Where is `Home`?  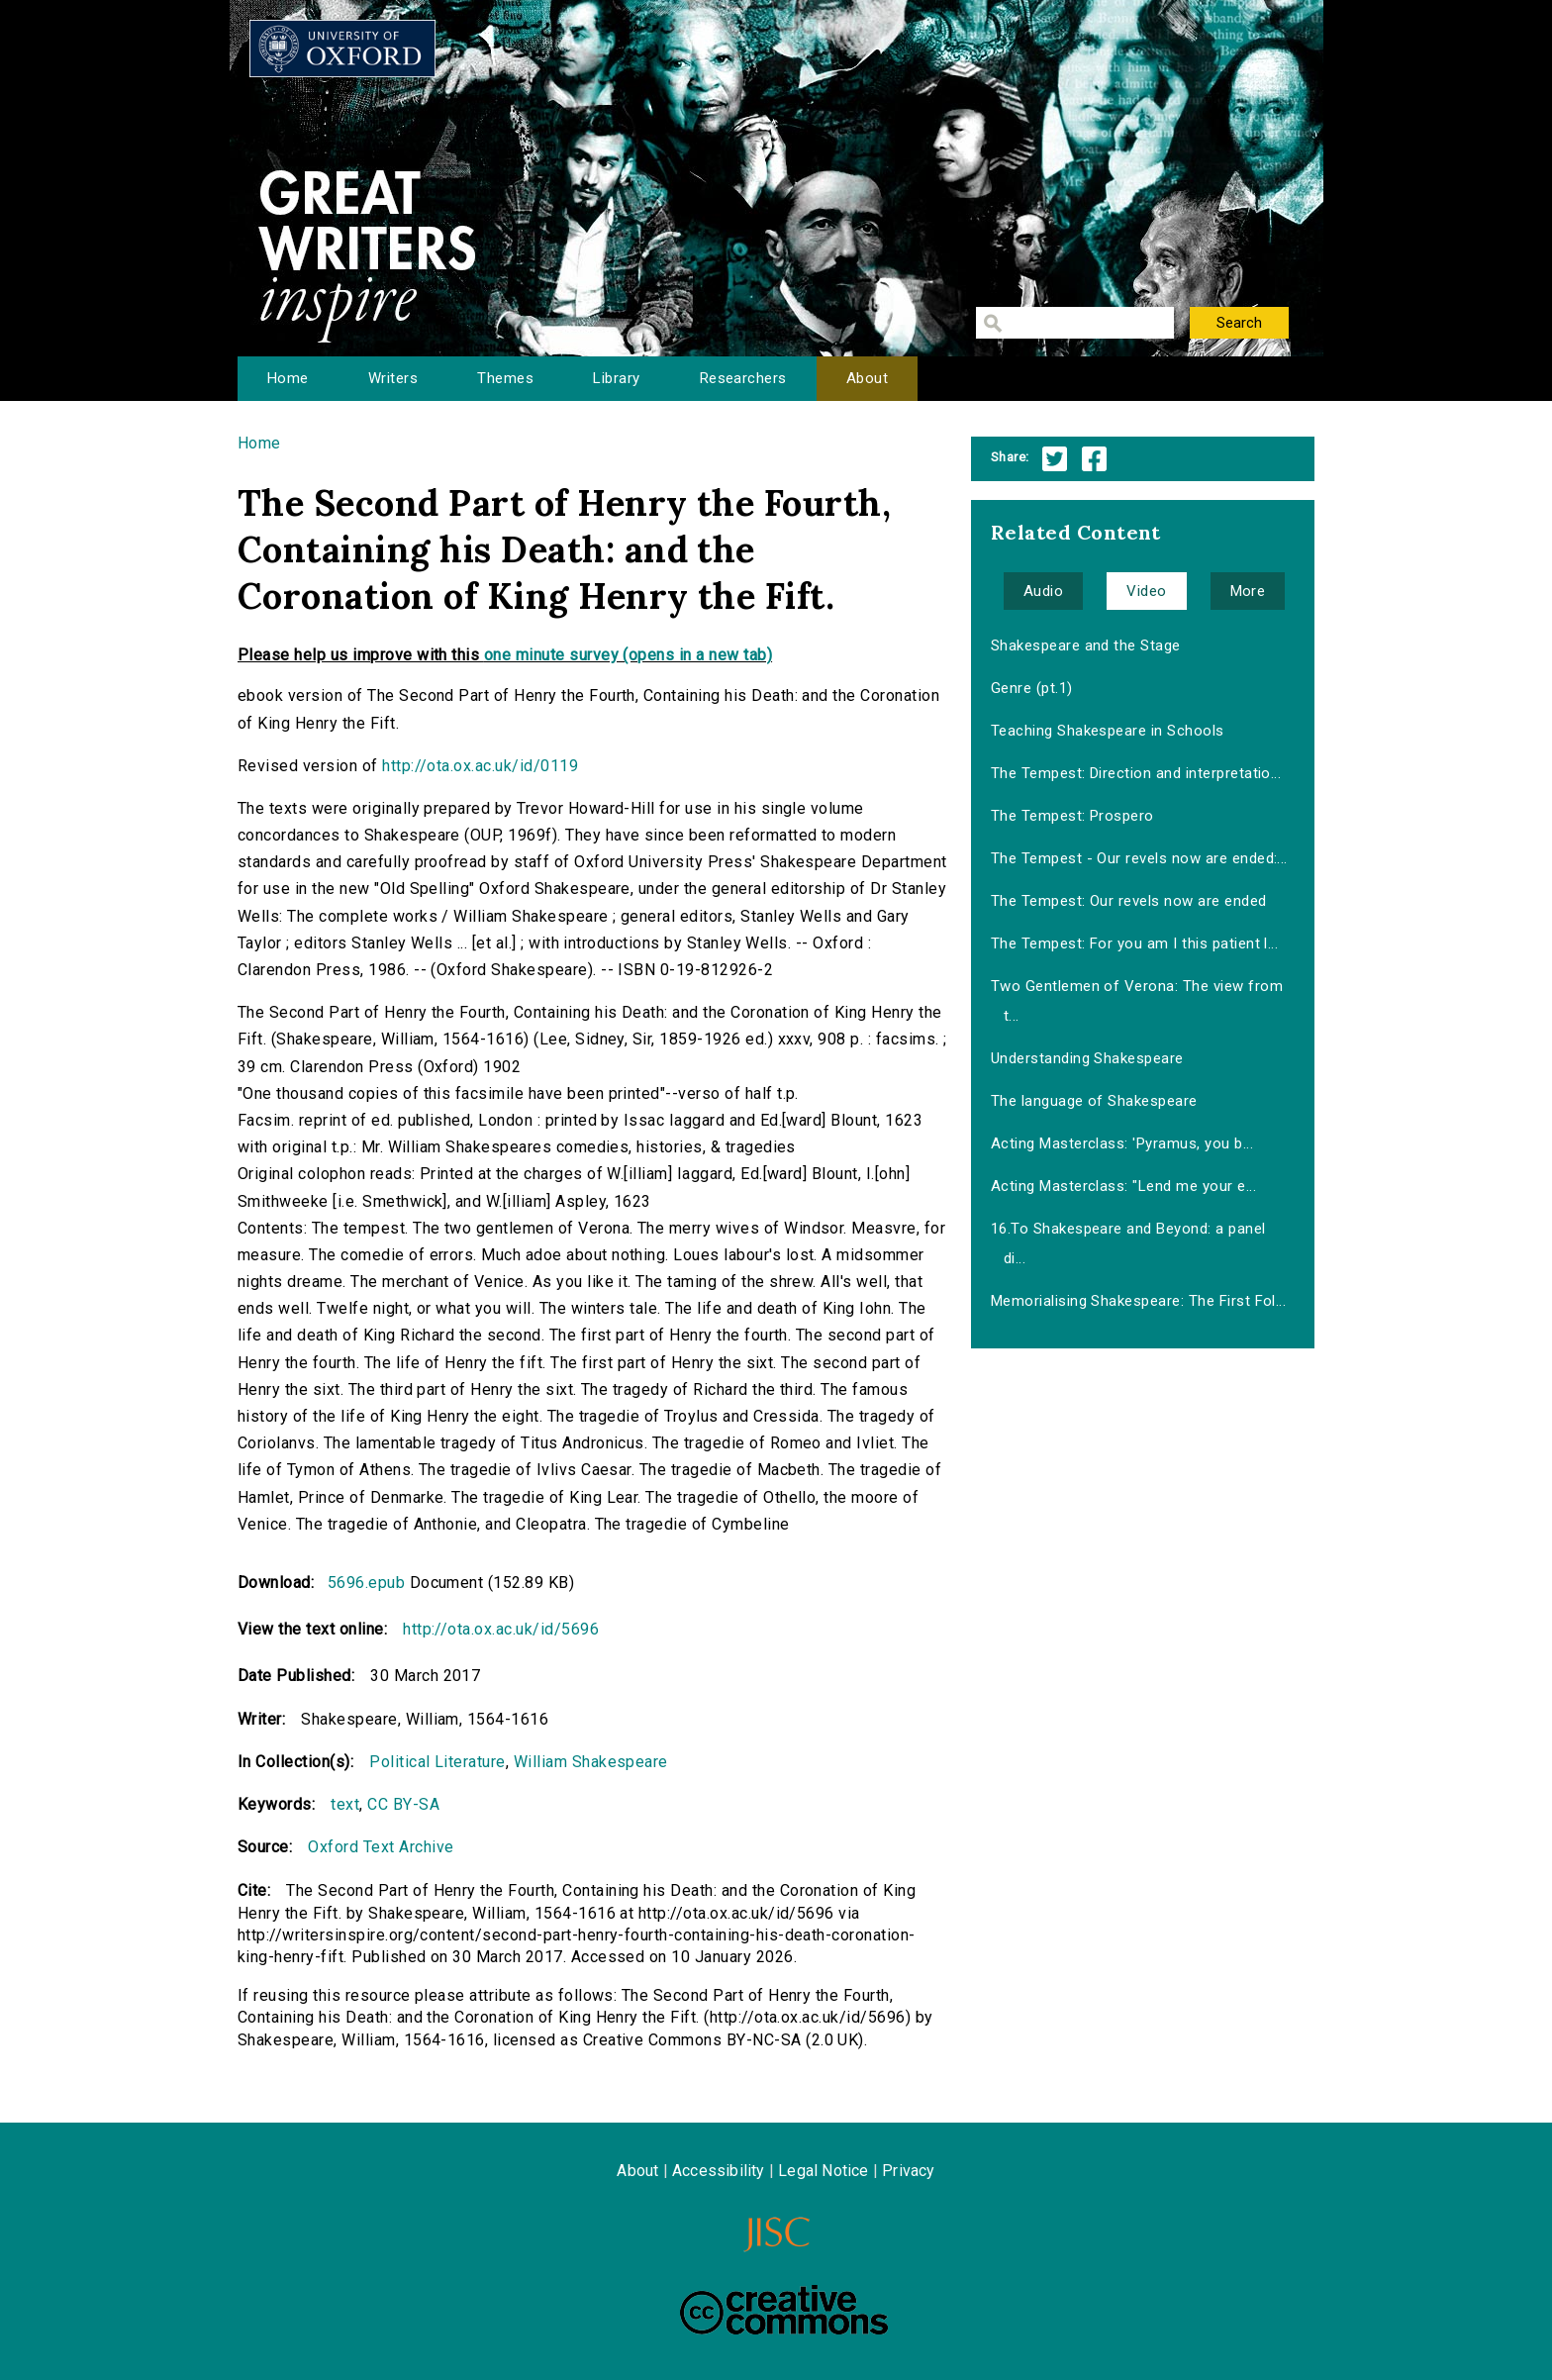 Home is located at coordinates (288, 378).